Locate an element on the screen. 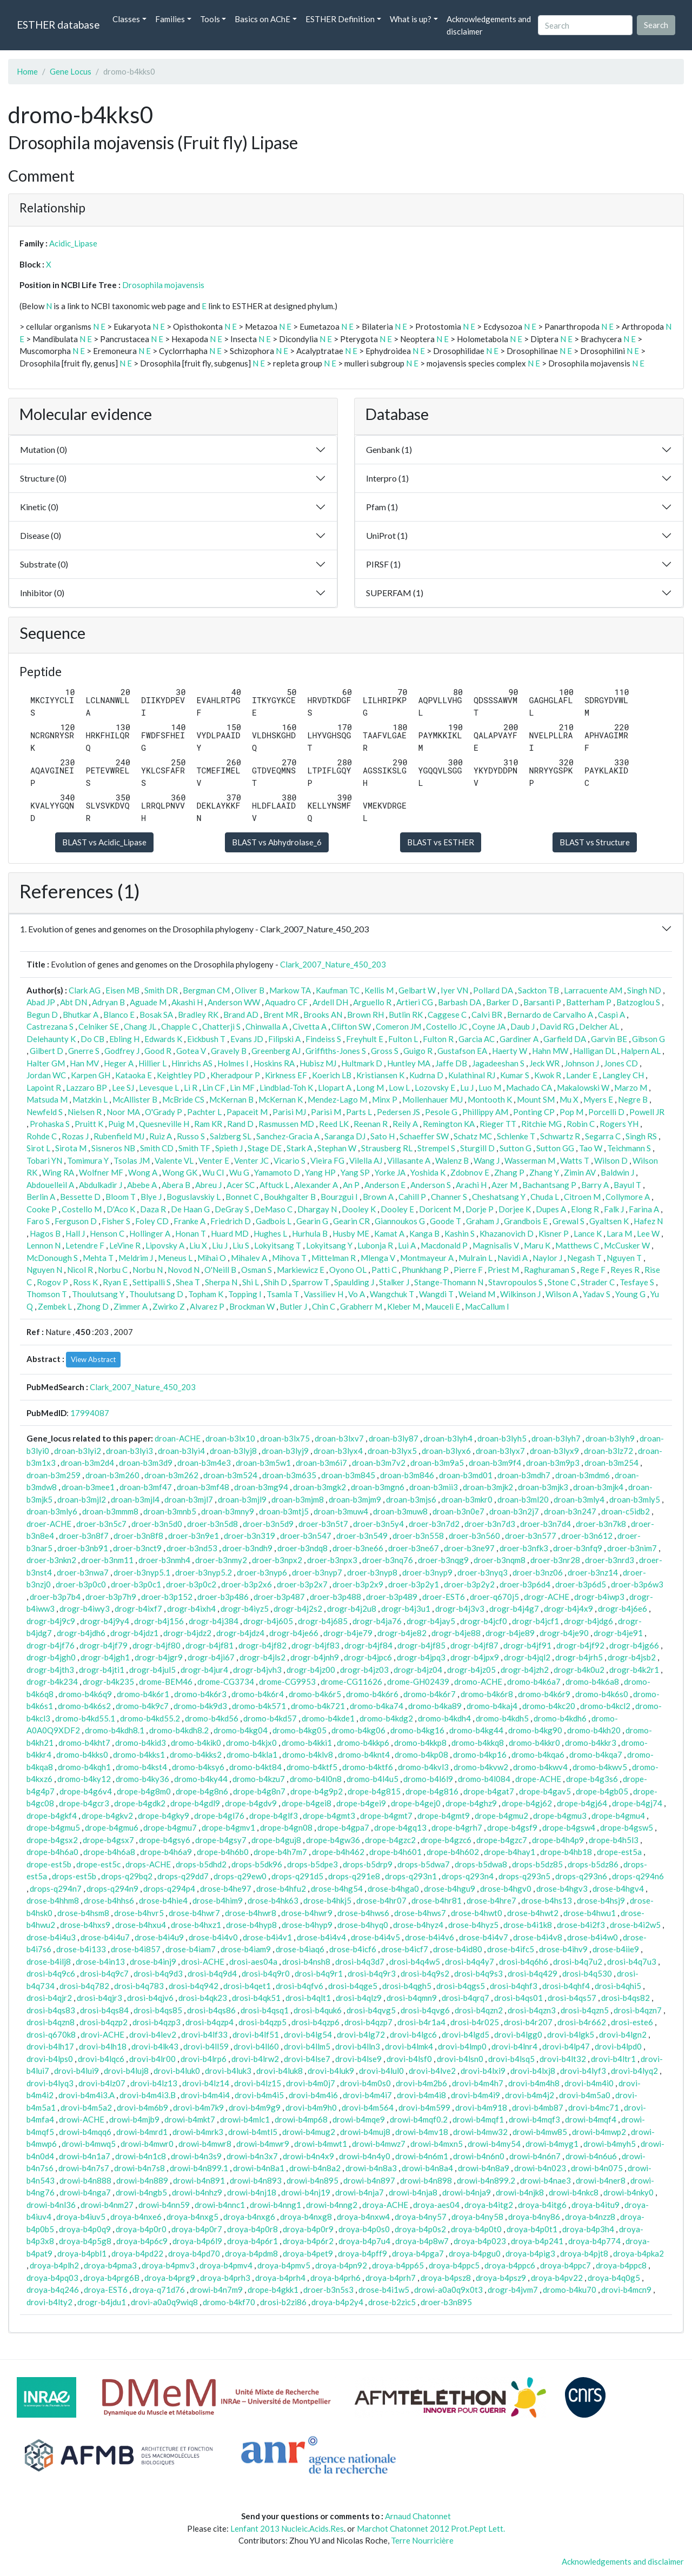 Image resolution: width=692 pixels, height=2576 pixels. dromo-b4ka74 is located at coordinates (376, 1706).